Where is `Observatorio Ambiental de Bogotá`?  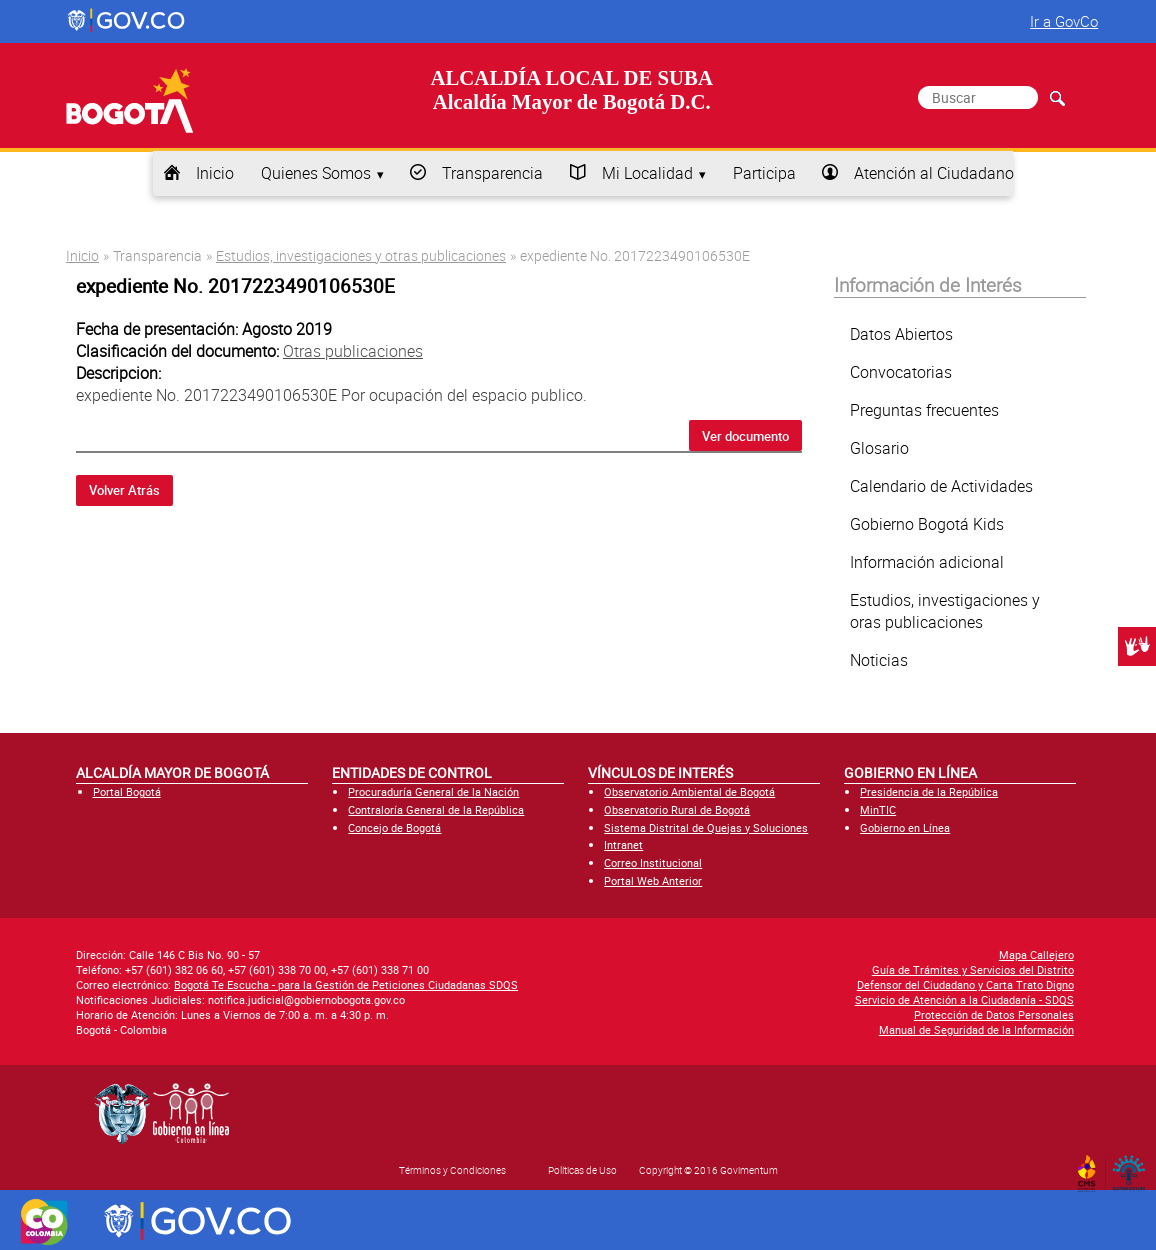 Observatorio Ambiental de Bogotá is located at coordinates (689, 791).